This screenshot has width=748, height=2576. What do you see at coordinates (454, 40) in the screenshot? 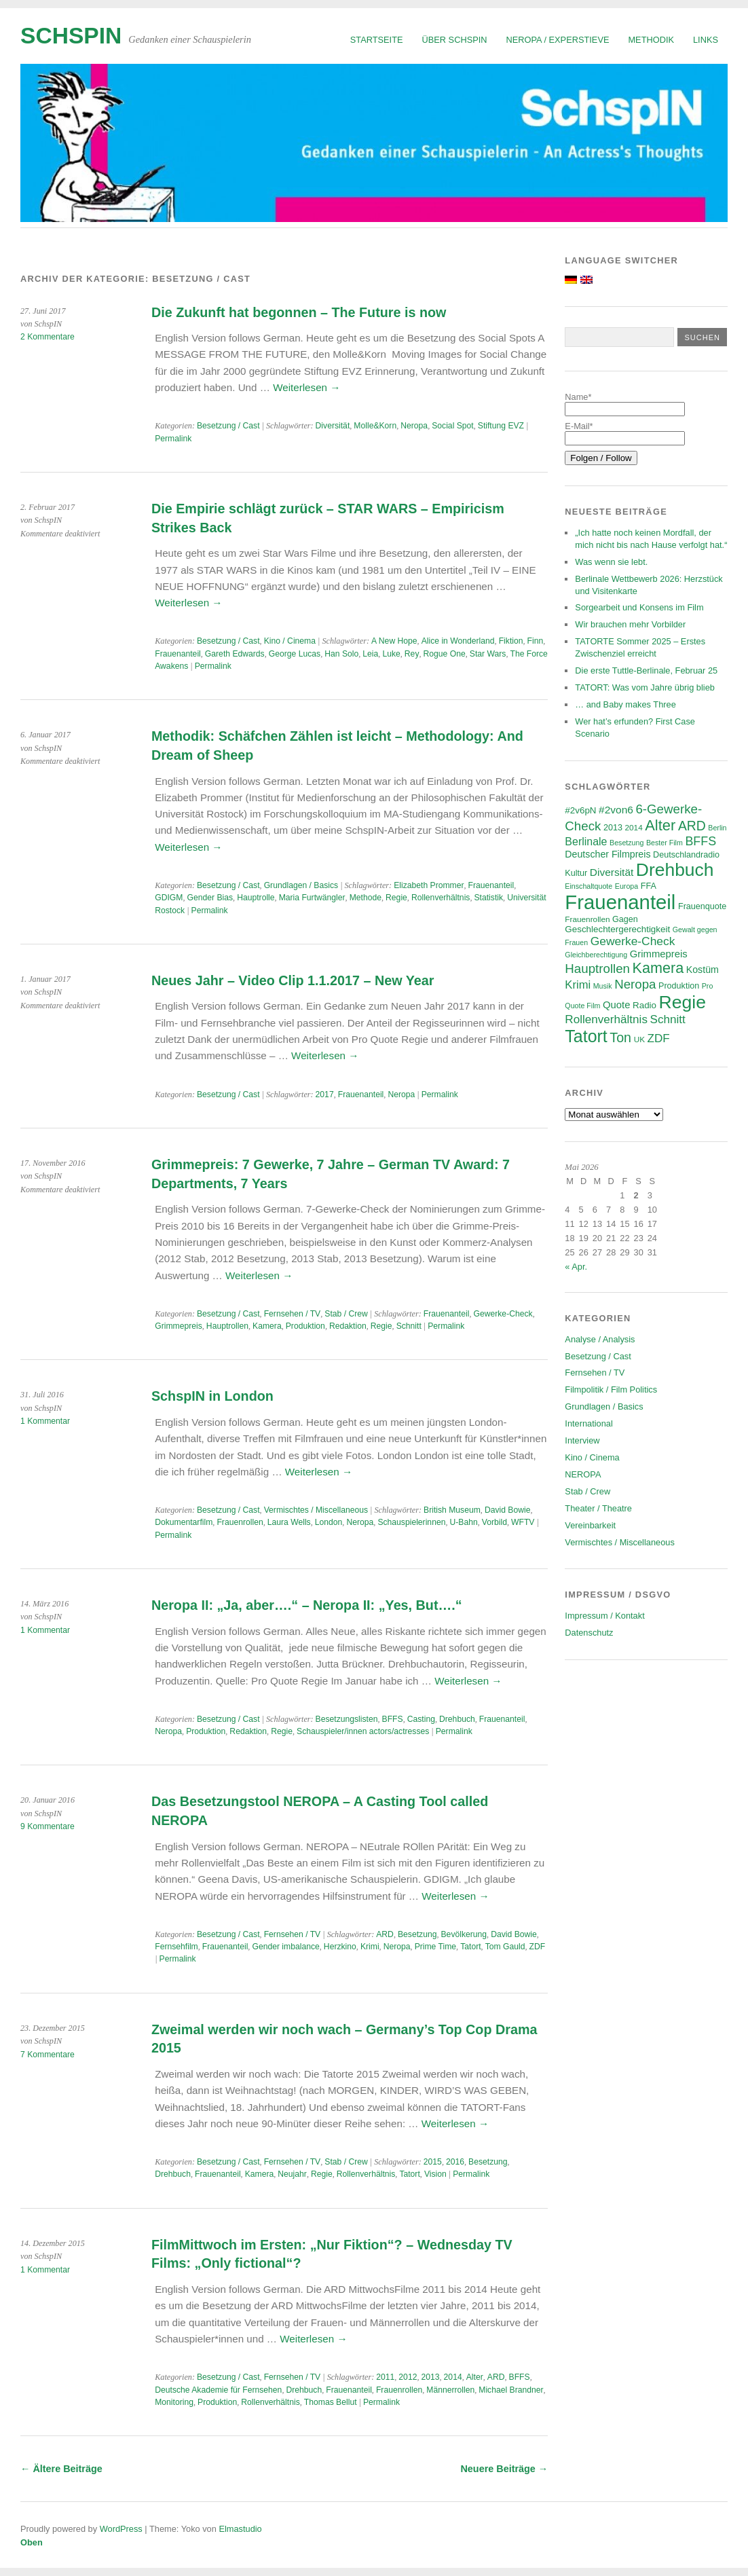
I see `Über SchspIN` at bounding box center [454, 40].